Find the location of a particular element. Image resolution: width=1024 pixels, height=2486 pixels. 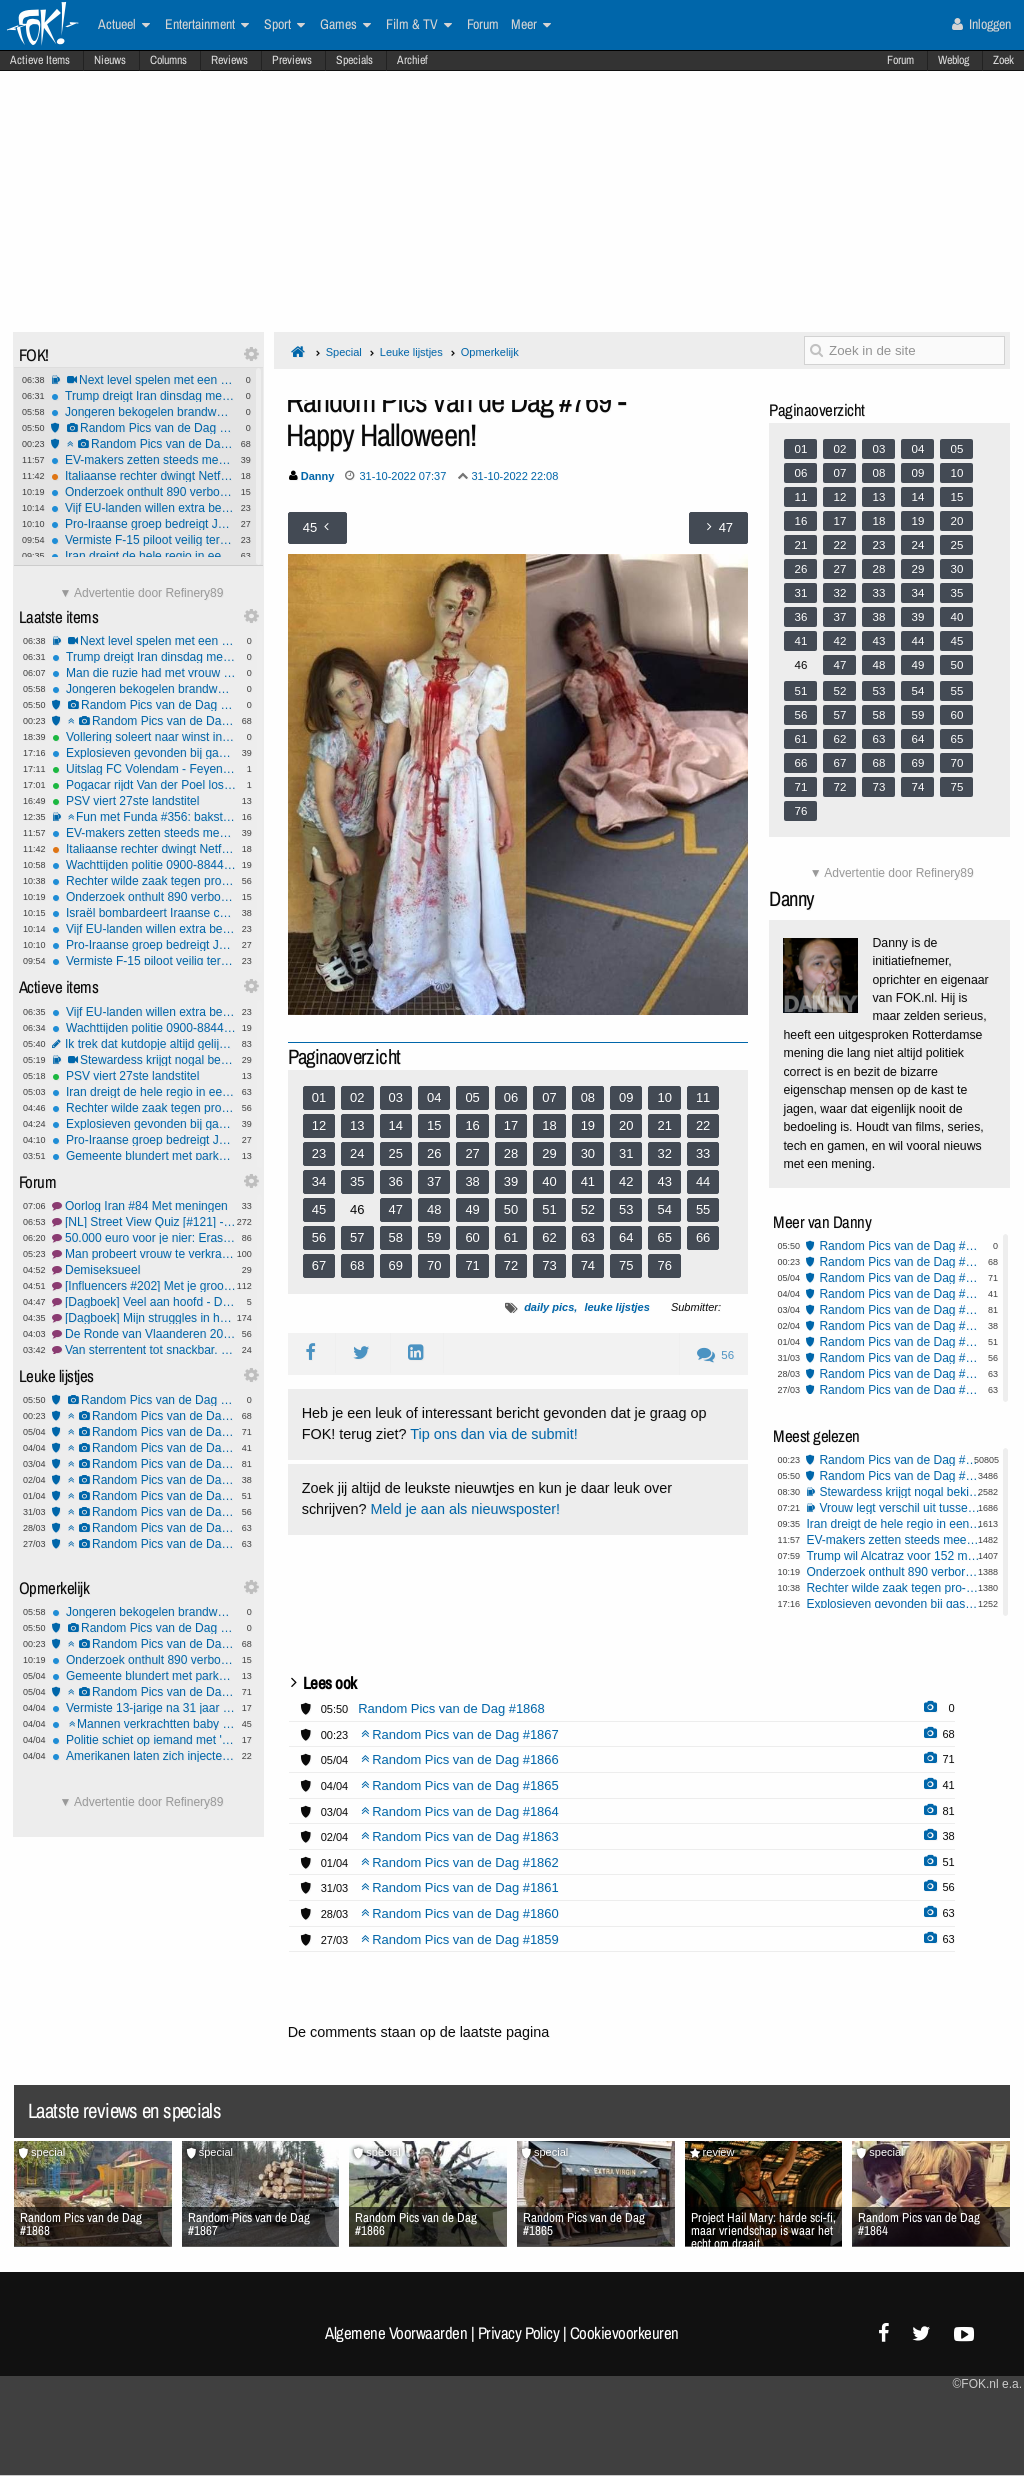

37 is located at coordinates (434, 1181).